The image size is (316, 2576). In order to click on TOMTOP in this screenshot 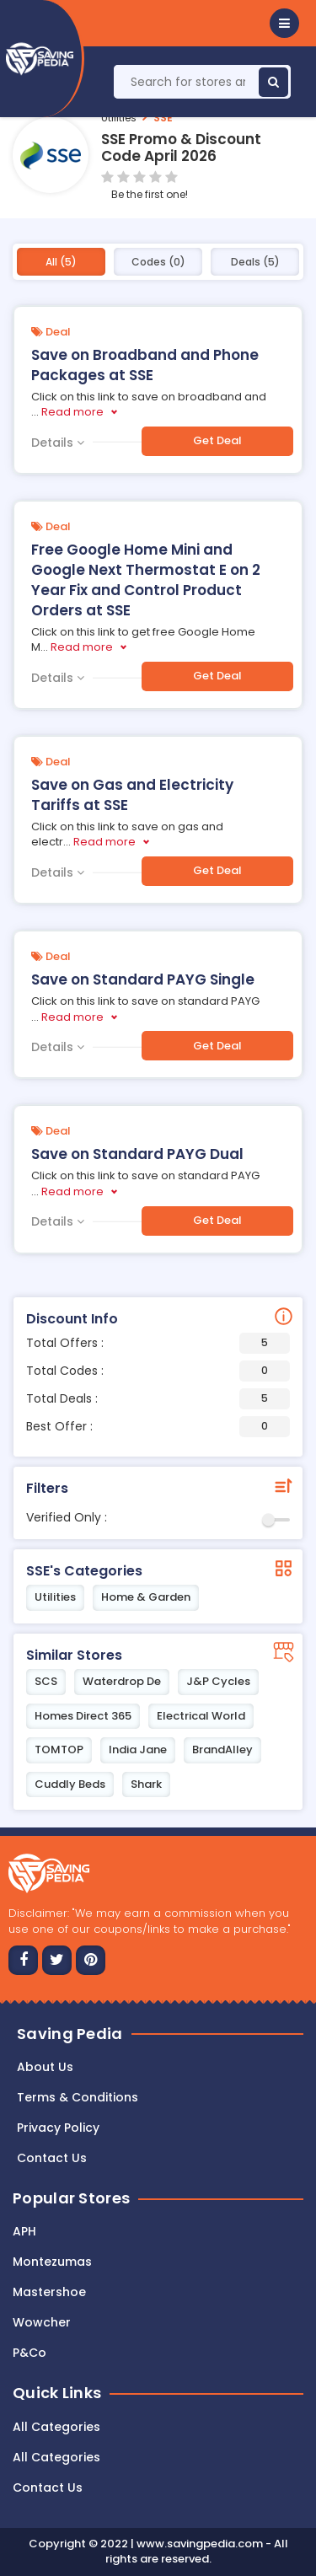, I will do `click(59, 1749)`.